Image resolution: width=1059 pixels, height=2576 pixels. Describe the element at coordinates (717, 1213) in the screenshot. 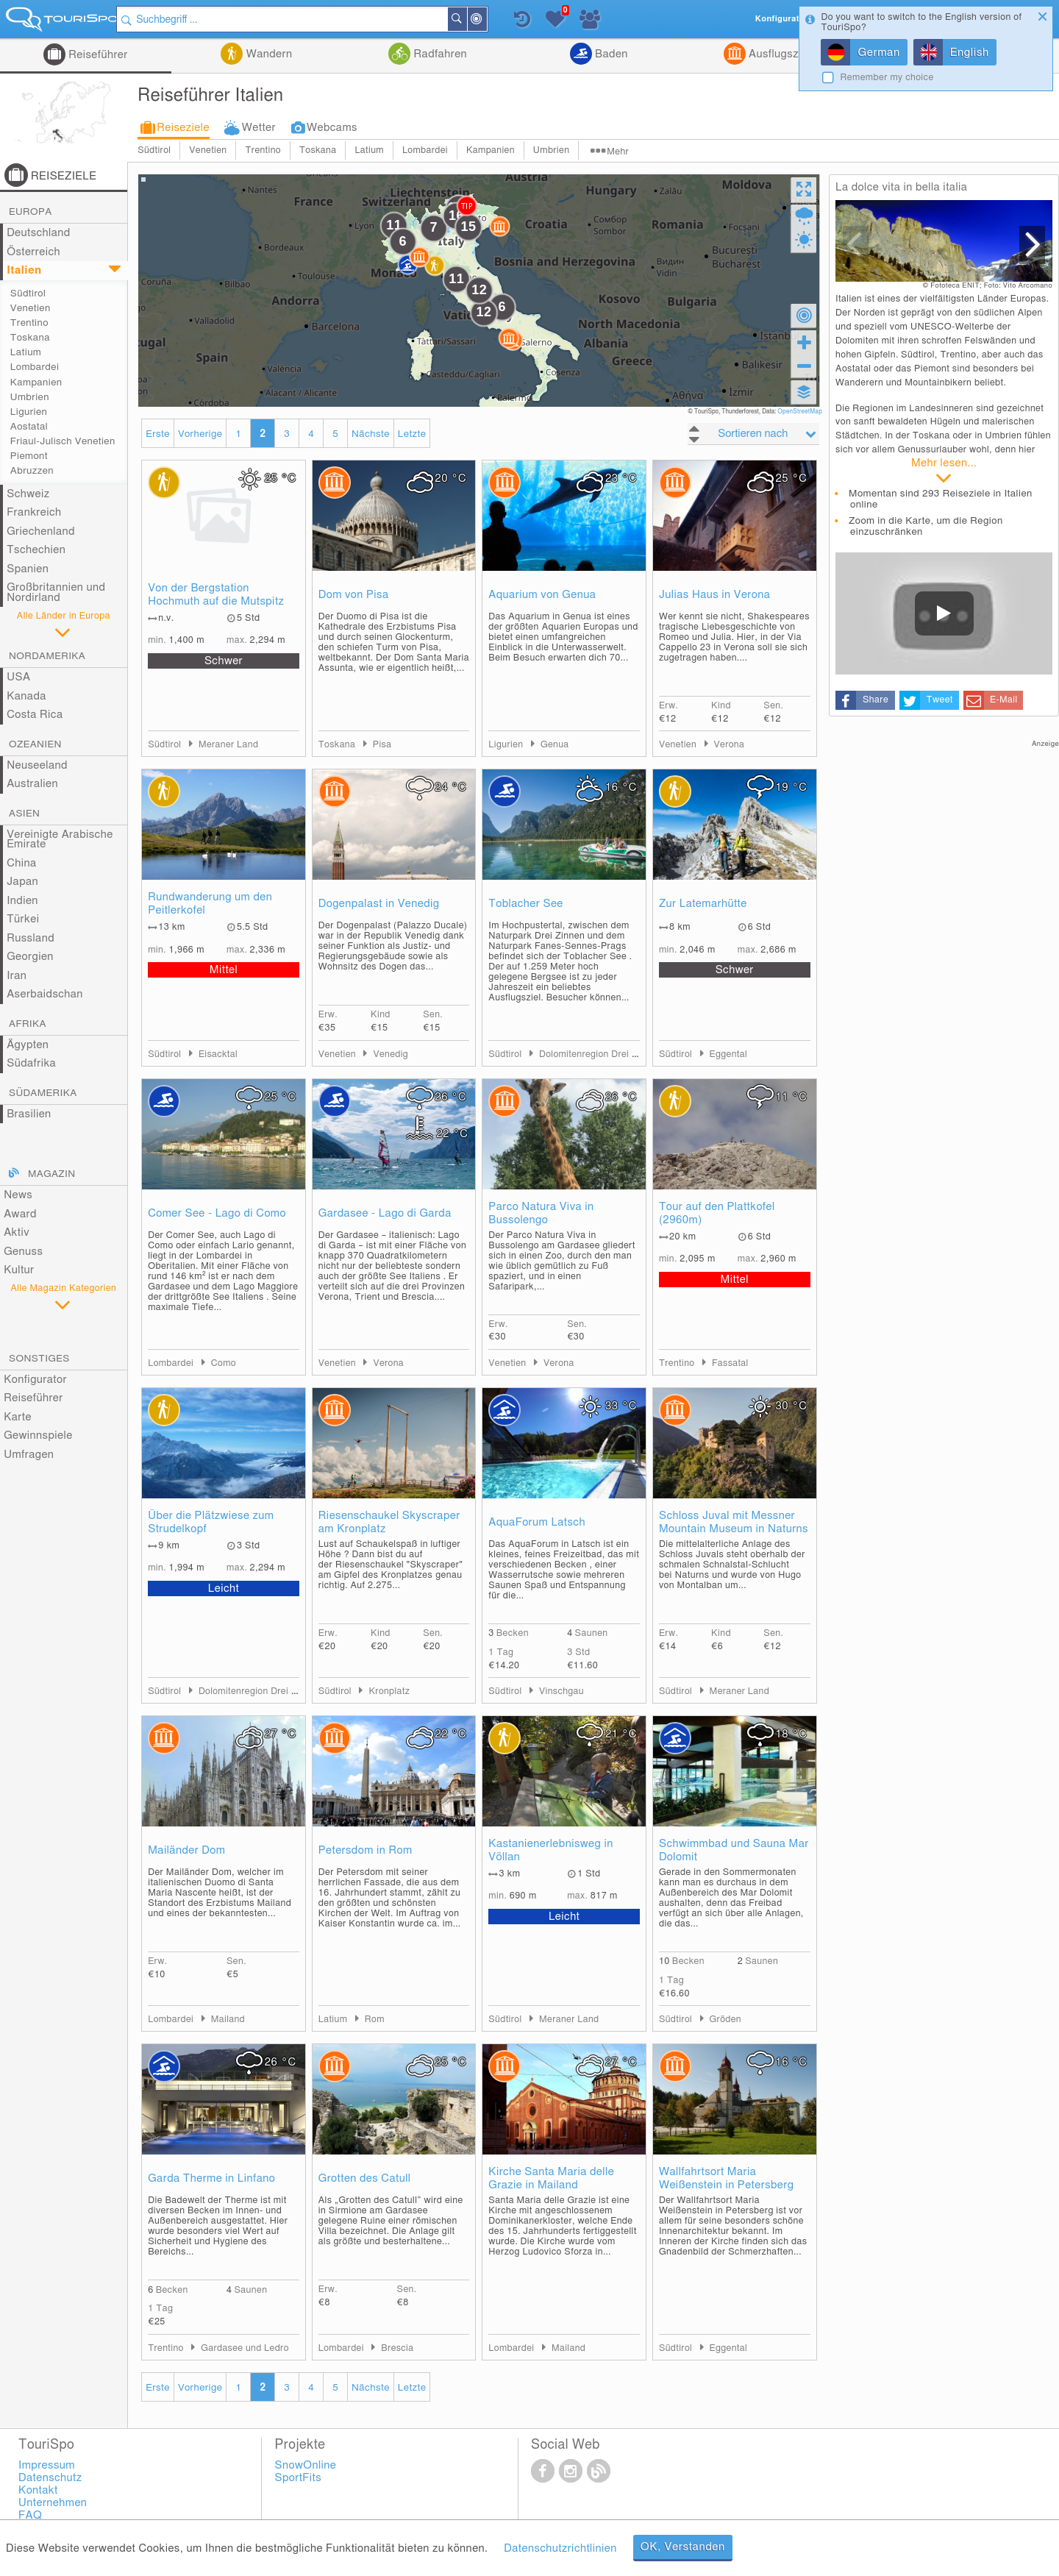

I see `Tour auf den Plattkofel (2960m)` at that location.